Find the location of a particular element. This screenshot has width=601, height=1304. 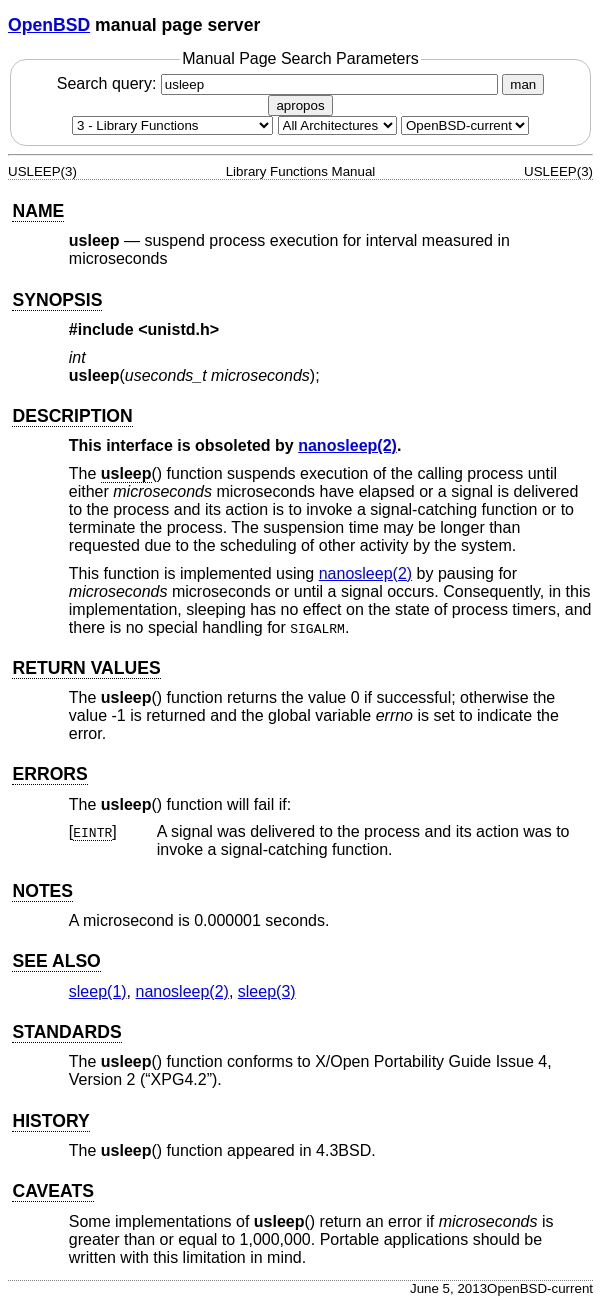

sleep(3) [sleep, section 3] is located at coordinates (267, 991).